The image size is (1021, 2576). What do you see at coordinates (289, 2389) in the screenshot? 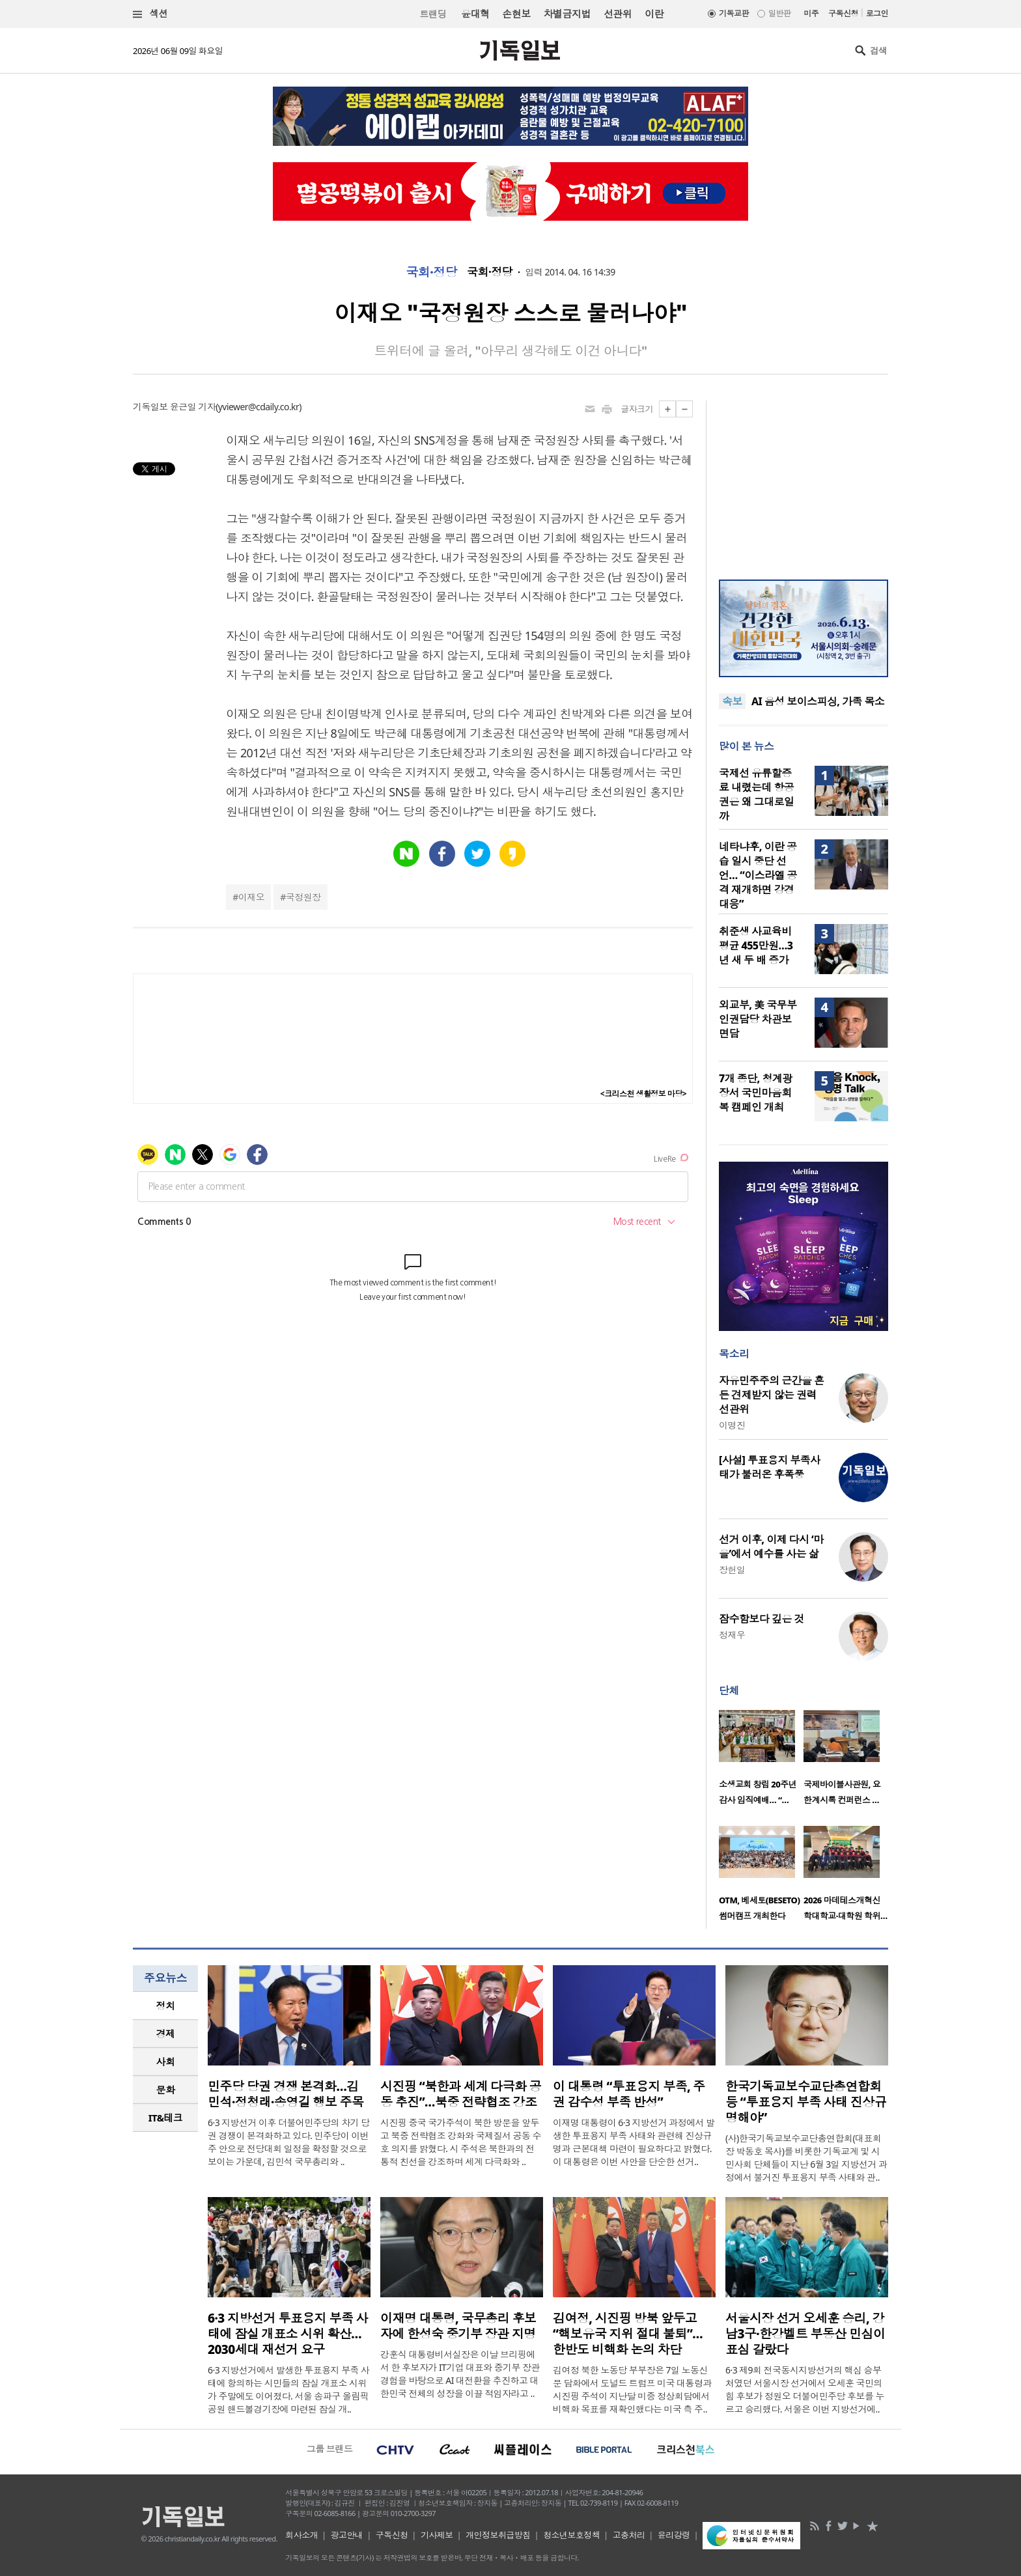
I see `6·3 지방선거에서 발생한 투표용지 부족 사태에 항의하는 시민들의 잠실 개표소 시위가 주말에도 이어졌다. 서울 송파구 올림픽공원 핸드볼경기장에 마련된 잠실 개..` at bounding box center [289, 2389].